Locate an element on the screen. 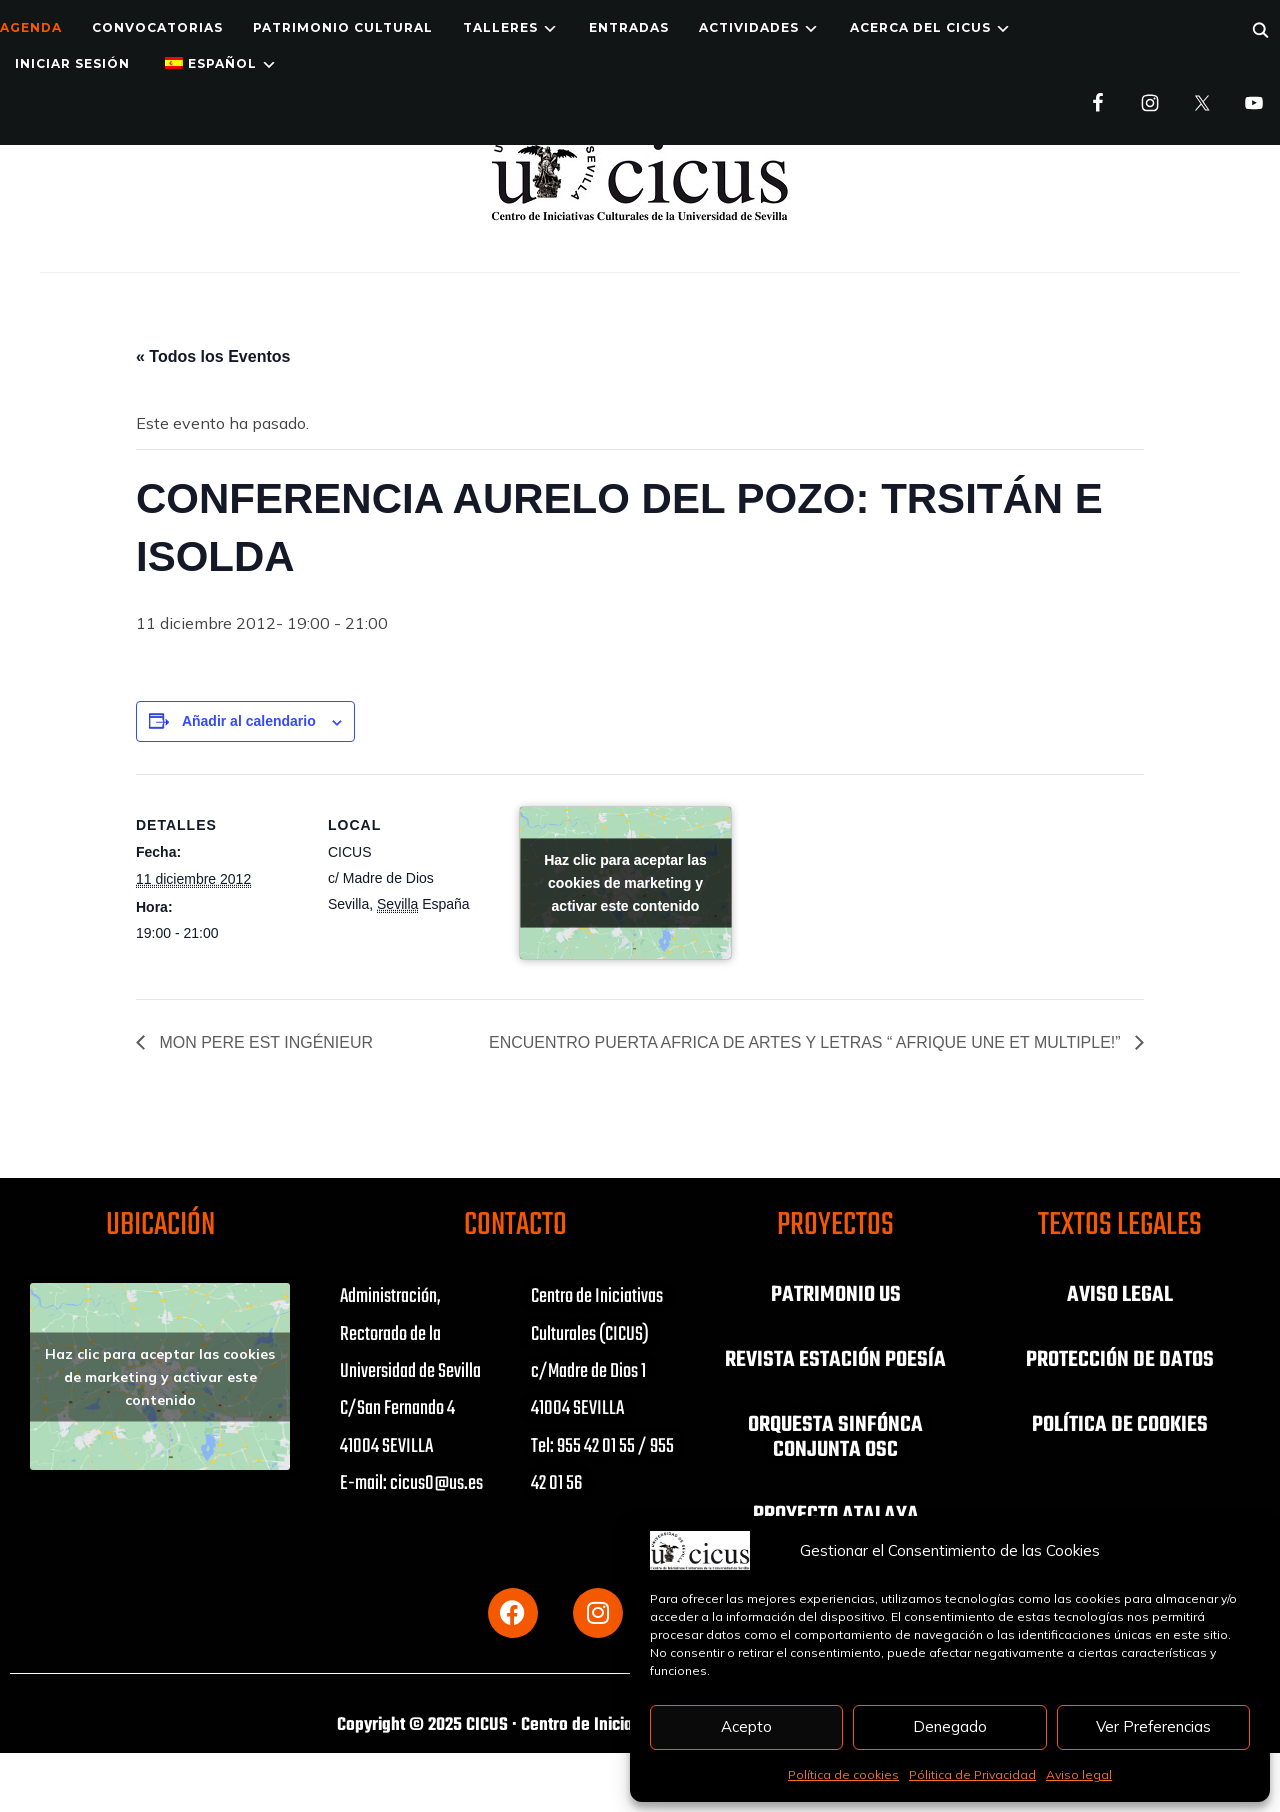  ENCUENTRO PUERTA AFRICA DE ARTES Y LETRAS “ AFRIQUE UNE ET MULTIPLE!” is located at coordinates (806, 1042).